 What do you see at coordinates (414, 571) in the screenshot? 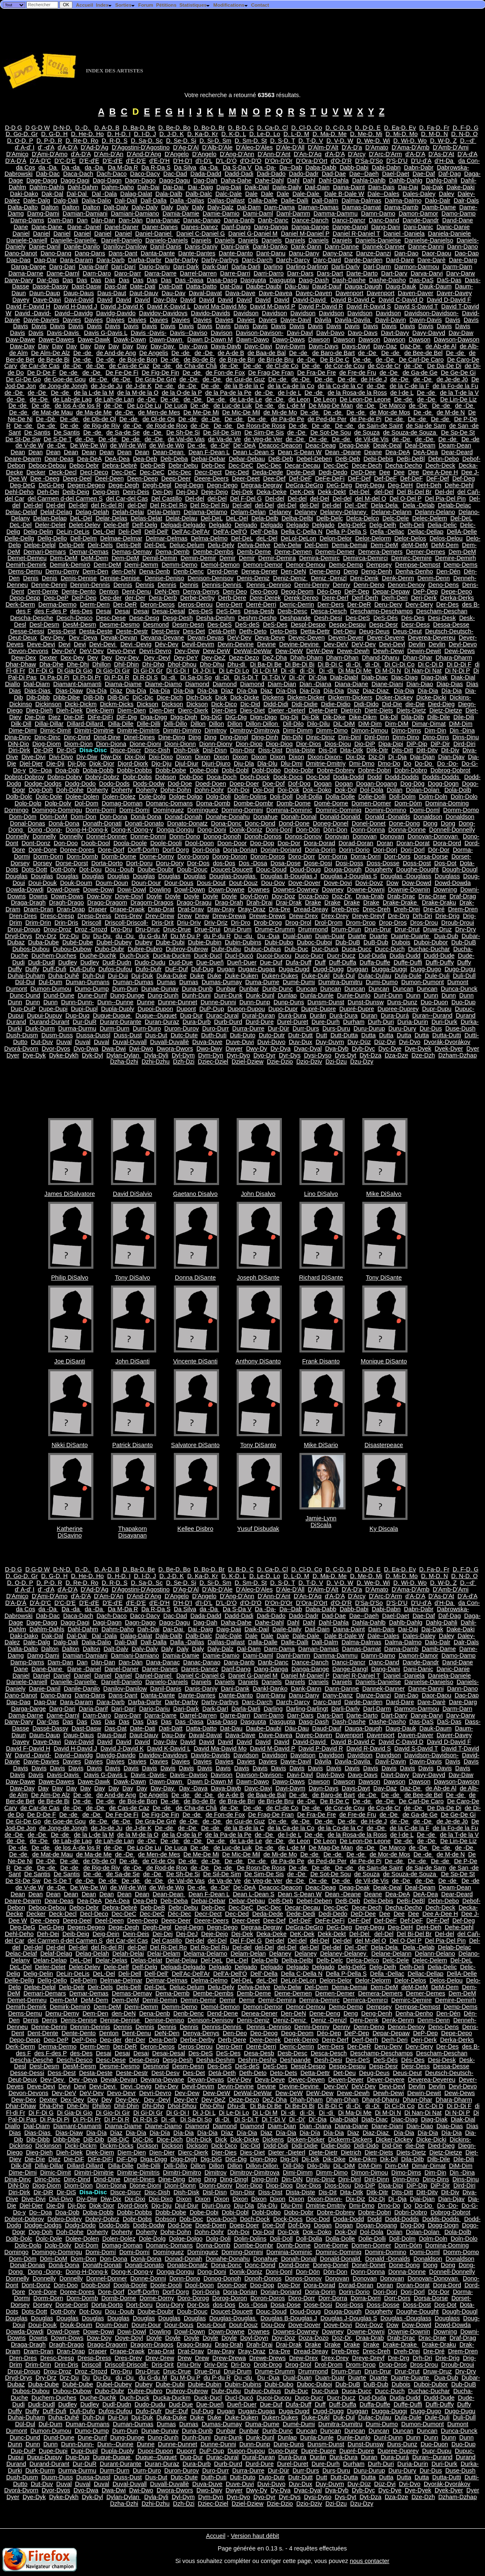
I see `Denha-Denho` at bounding box center [414, 571].